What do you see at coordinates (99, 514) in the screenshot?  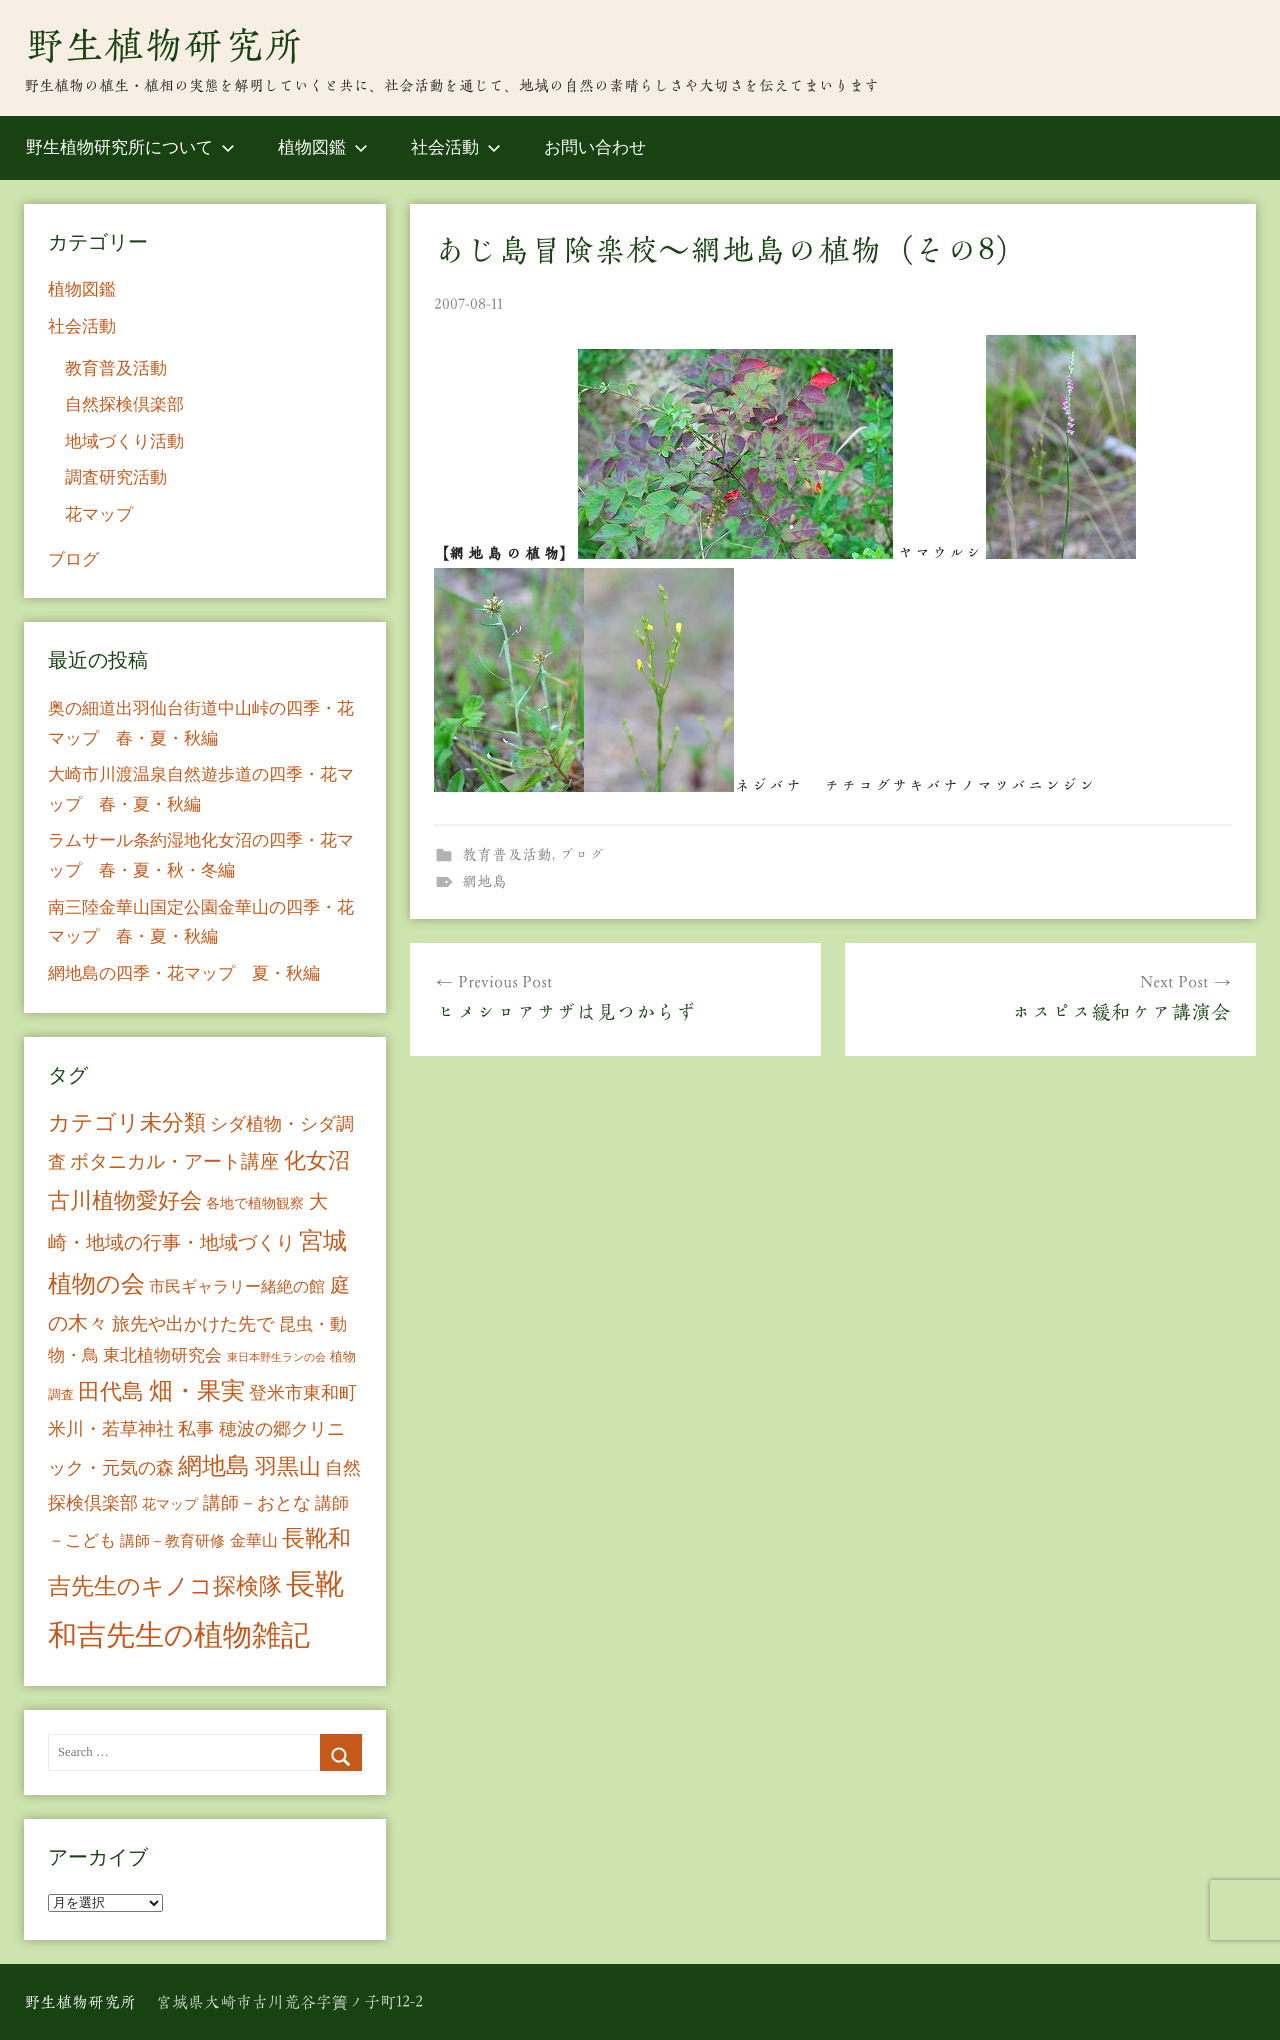 I see `花マップ` at bounding box center [99, 514].